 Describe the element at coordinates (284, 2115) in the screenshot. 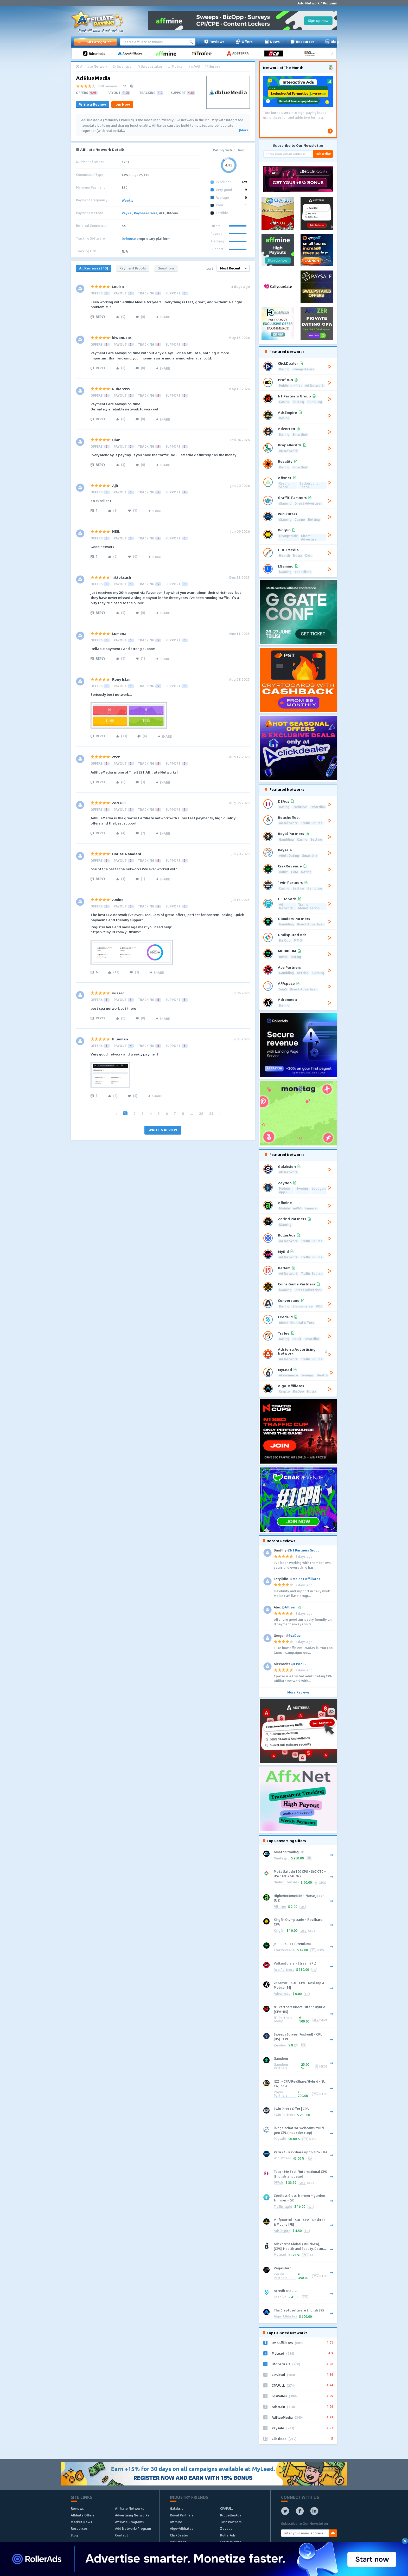

I see `1win Partners` at that location.